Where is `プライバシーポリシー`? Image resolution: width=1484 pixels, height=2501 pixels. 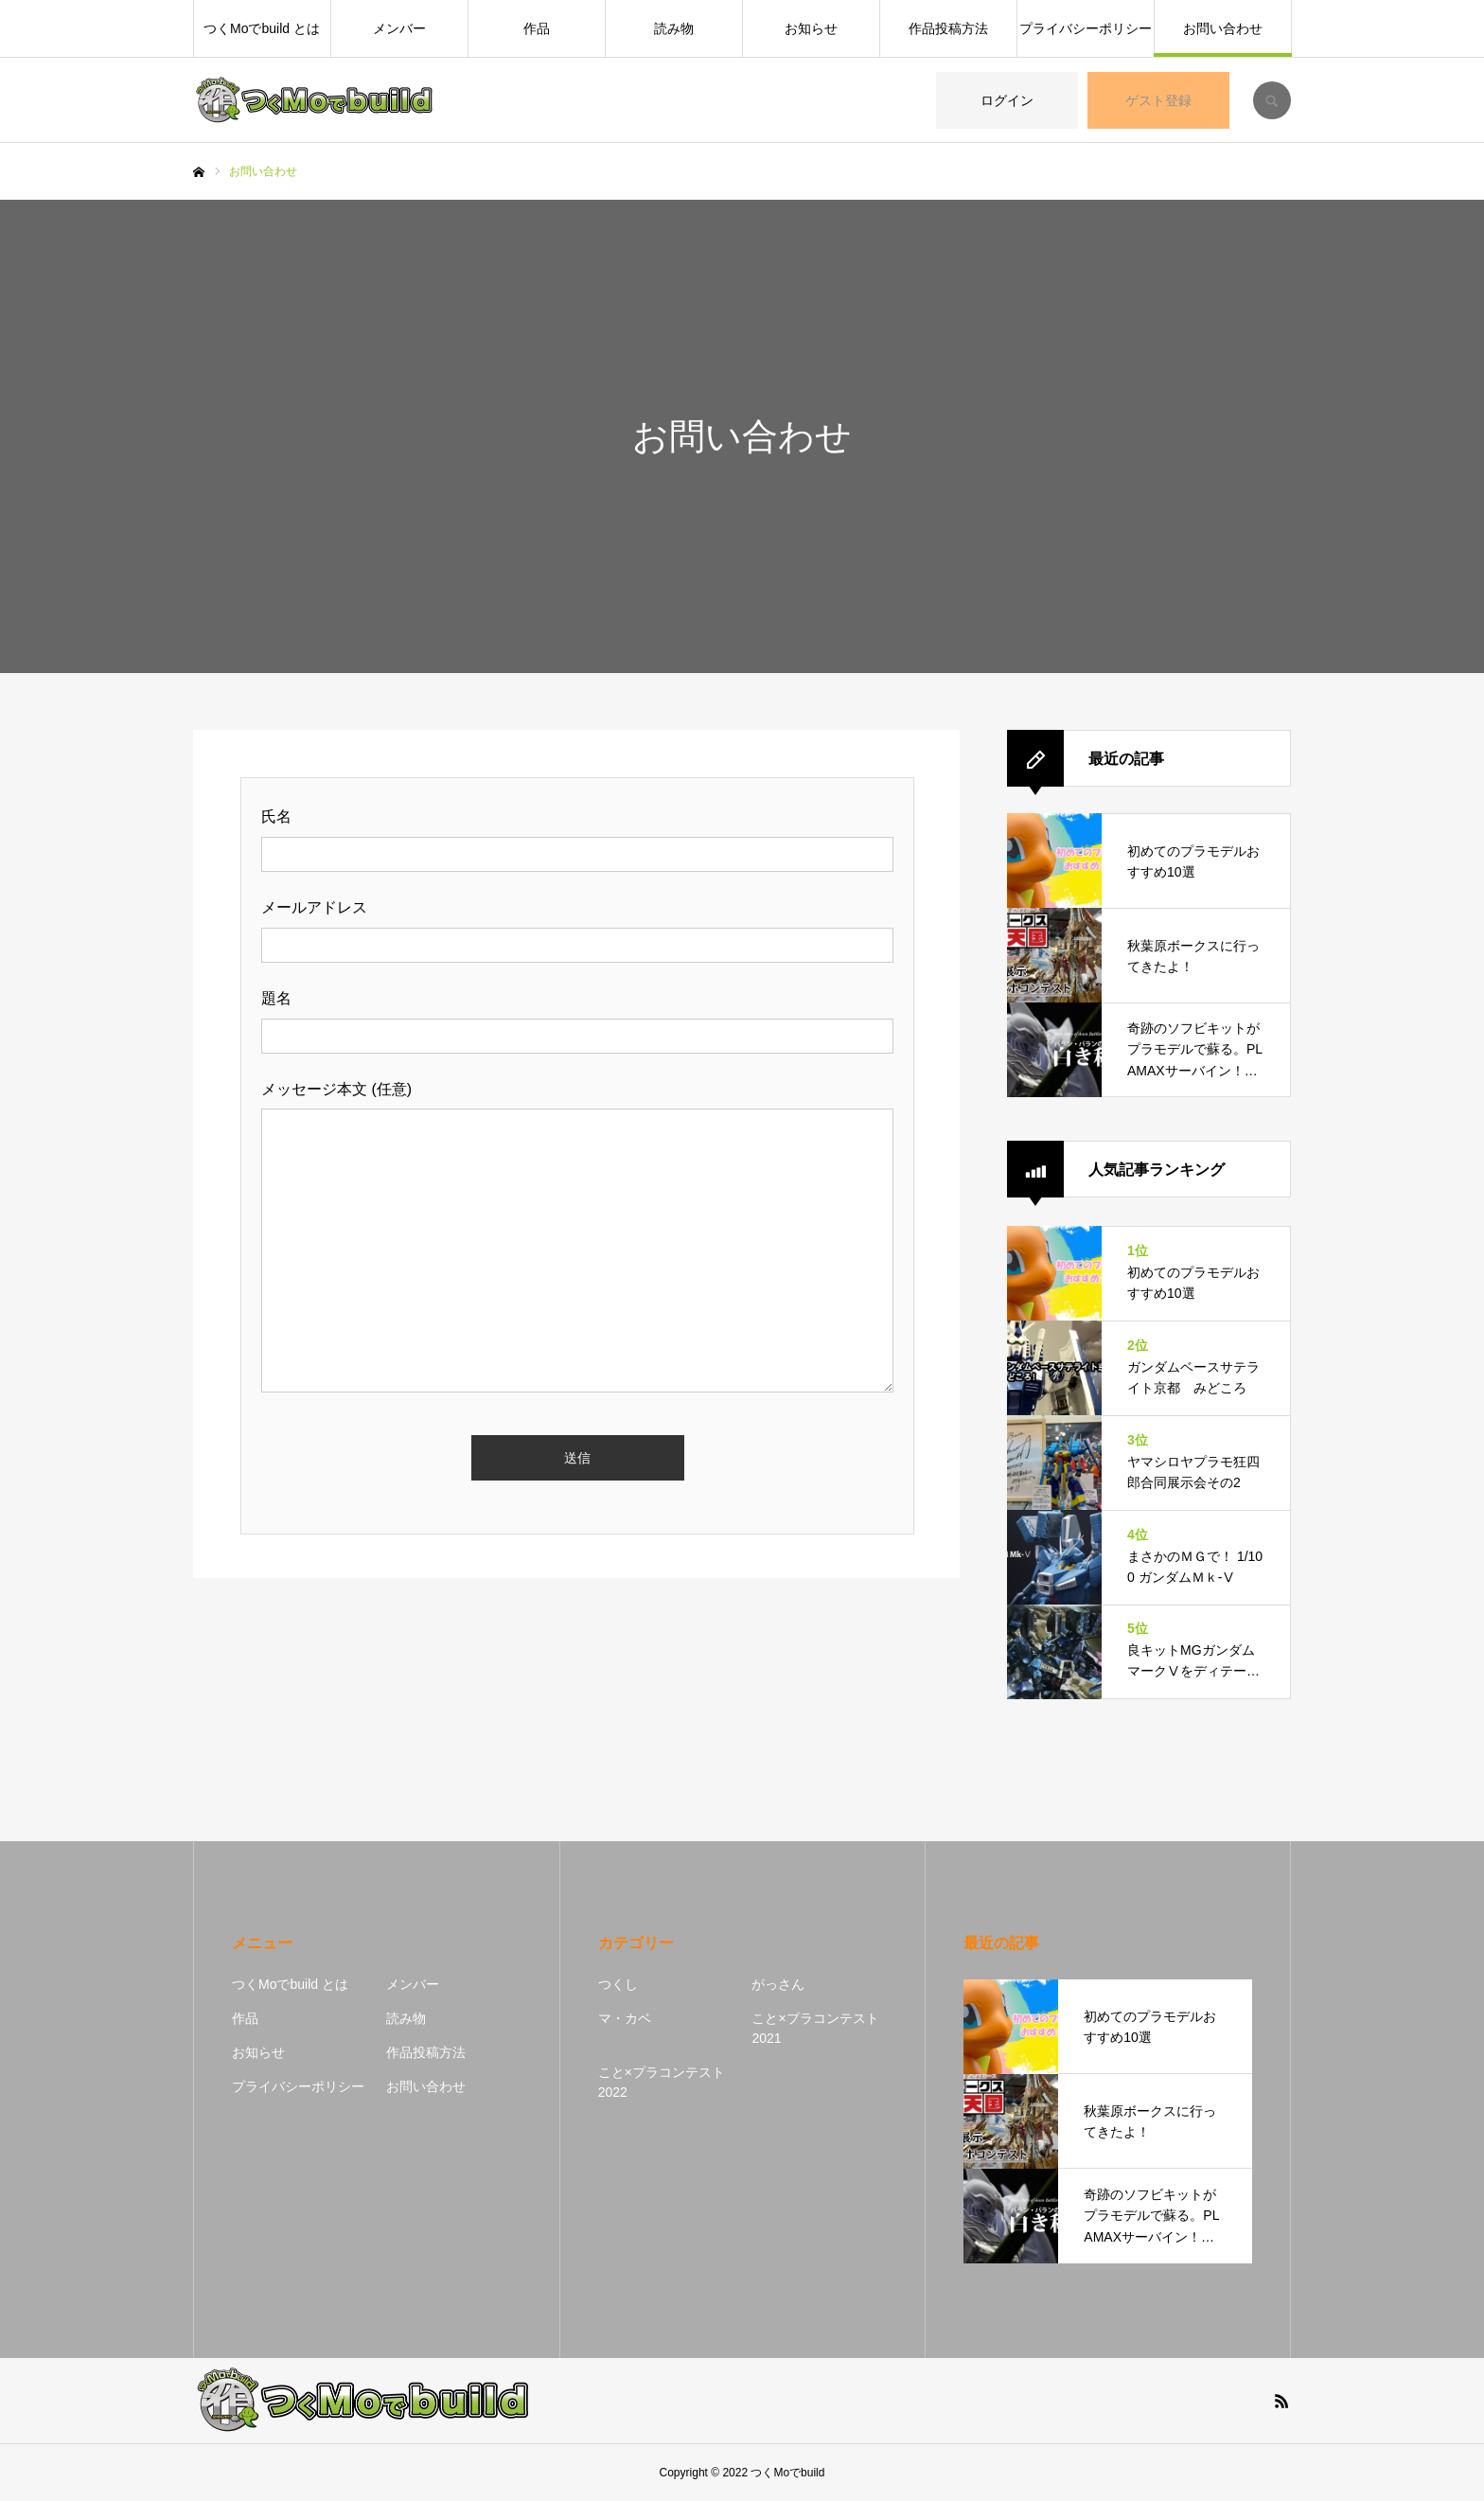 プライバシーポリシー is located at coordinates (1085, 28).